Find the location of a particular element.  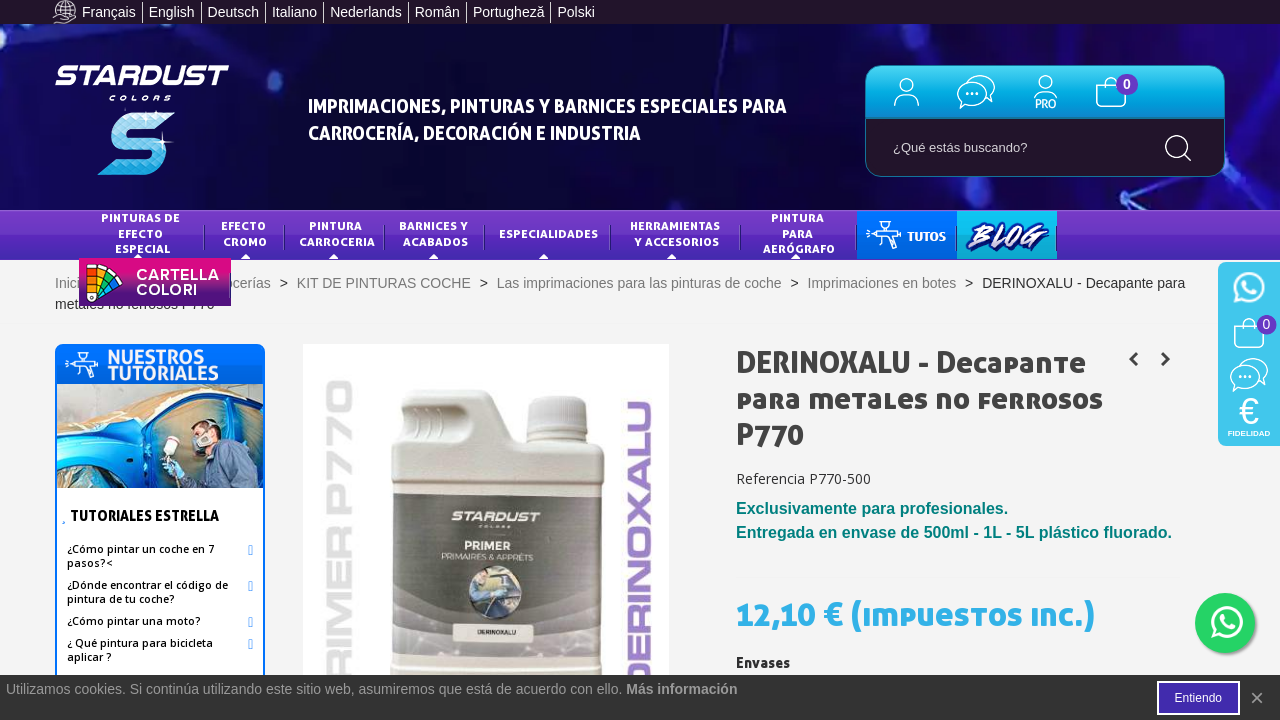

Barnices y acabados is located at coordinates (435, 233).